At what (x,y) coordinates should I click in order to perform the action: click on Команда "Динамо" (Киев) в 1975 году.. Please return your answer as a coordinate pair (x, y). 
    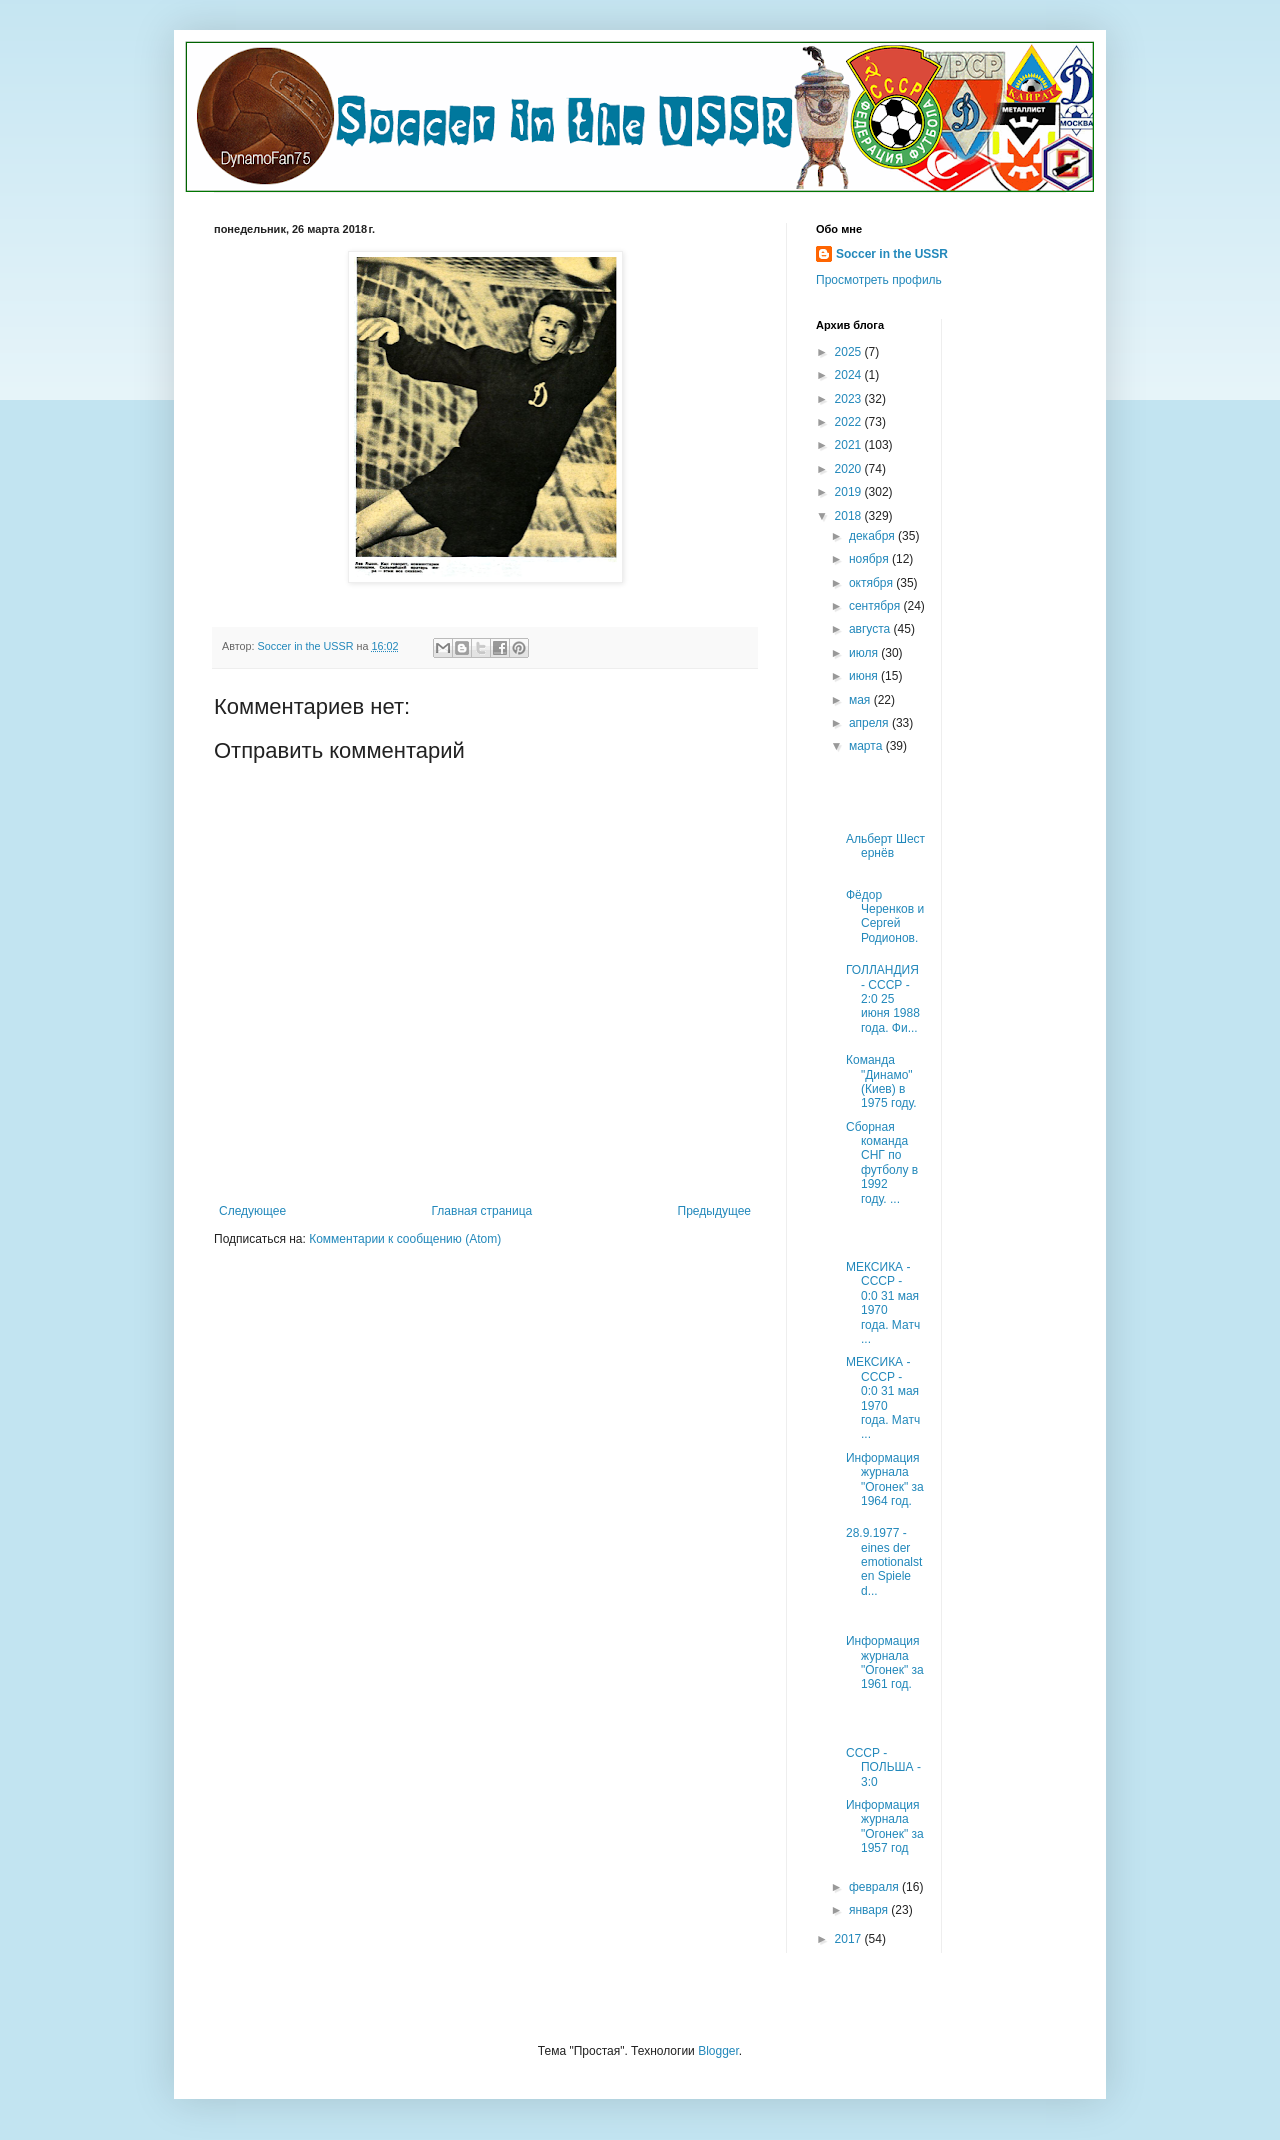
    Looking at the image, I should click on (881, 1081).